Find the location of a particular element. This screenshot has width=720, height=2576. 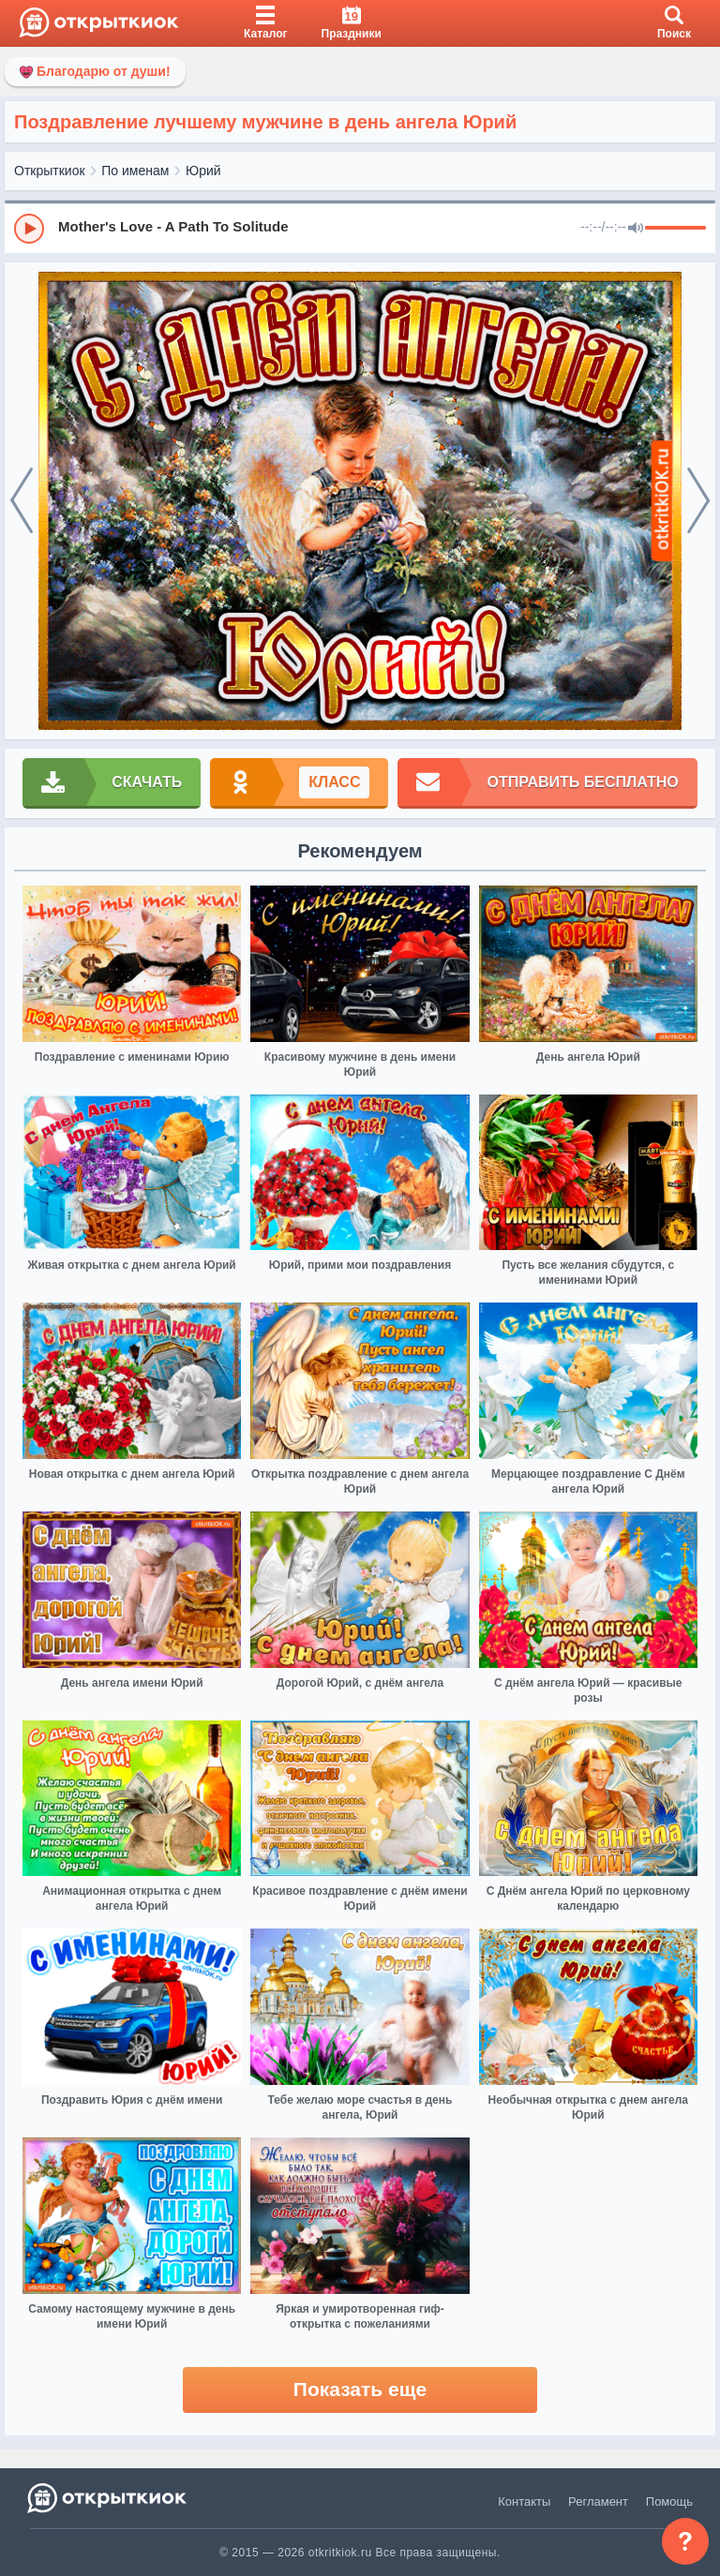

[Play] is located at coordinates (29, 229).